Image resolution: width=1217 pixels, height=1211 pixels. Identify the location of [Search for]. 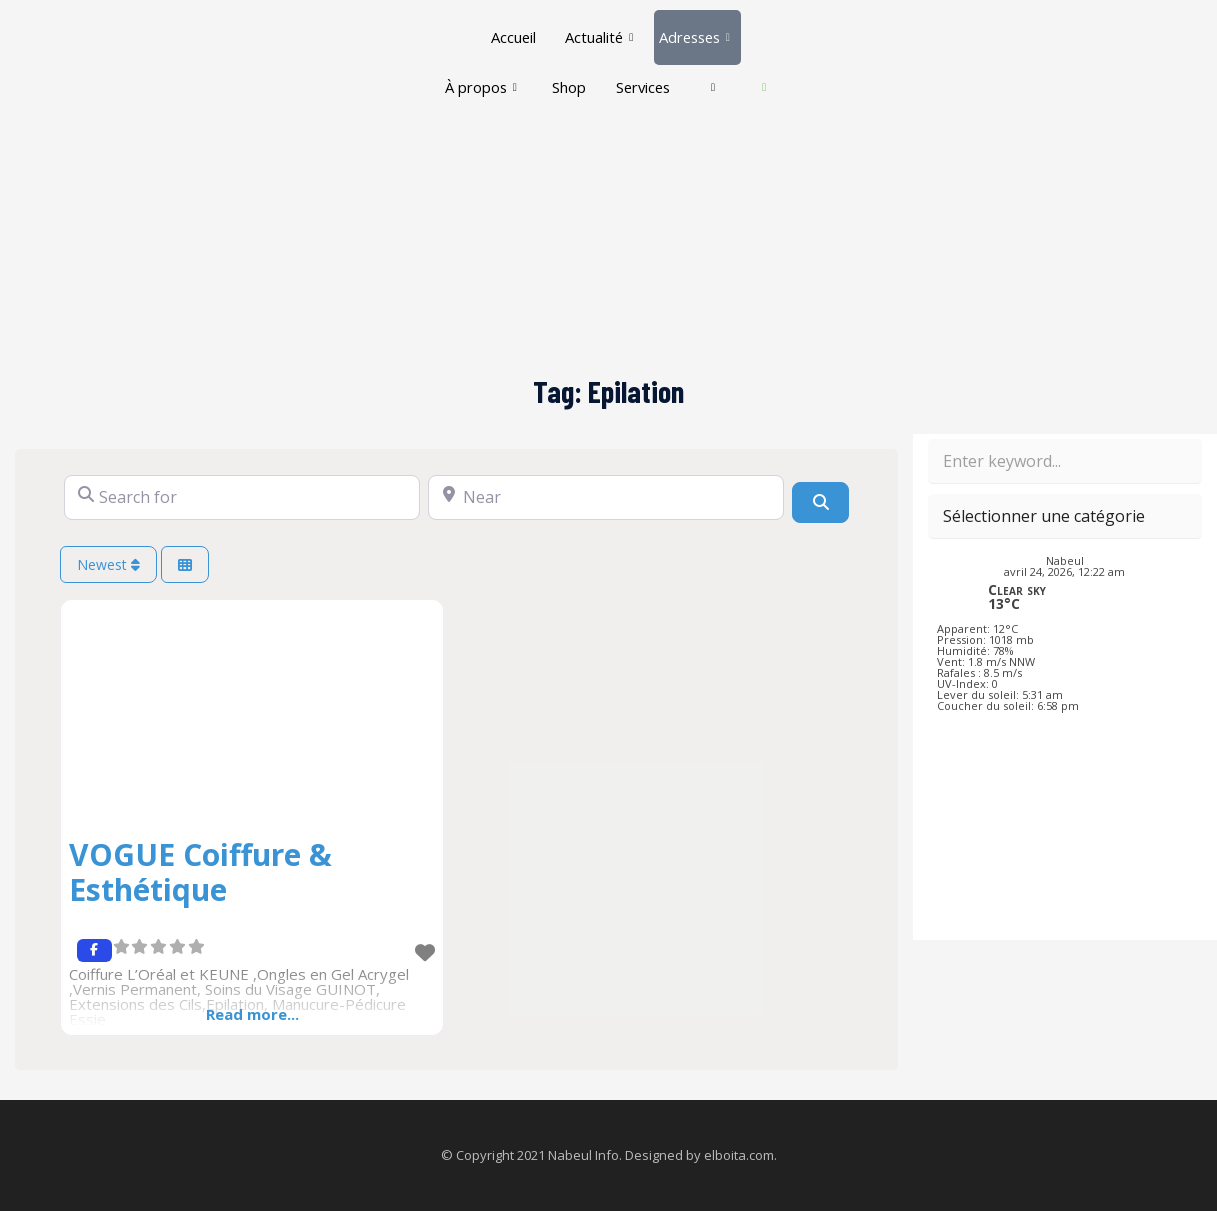
(242, 497).